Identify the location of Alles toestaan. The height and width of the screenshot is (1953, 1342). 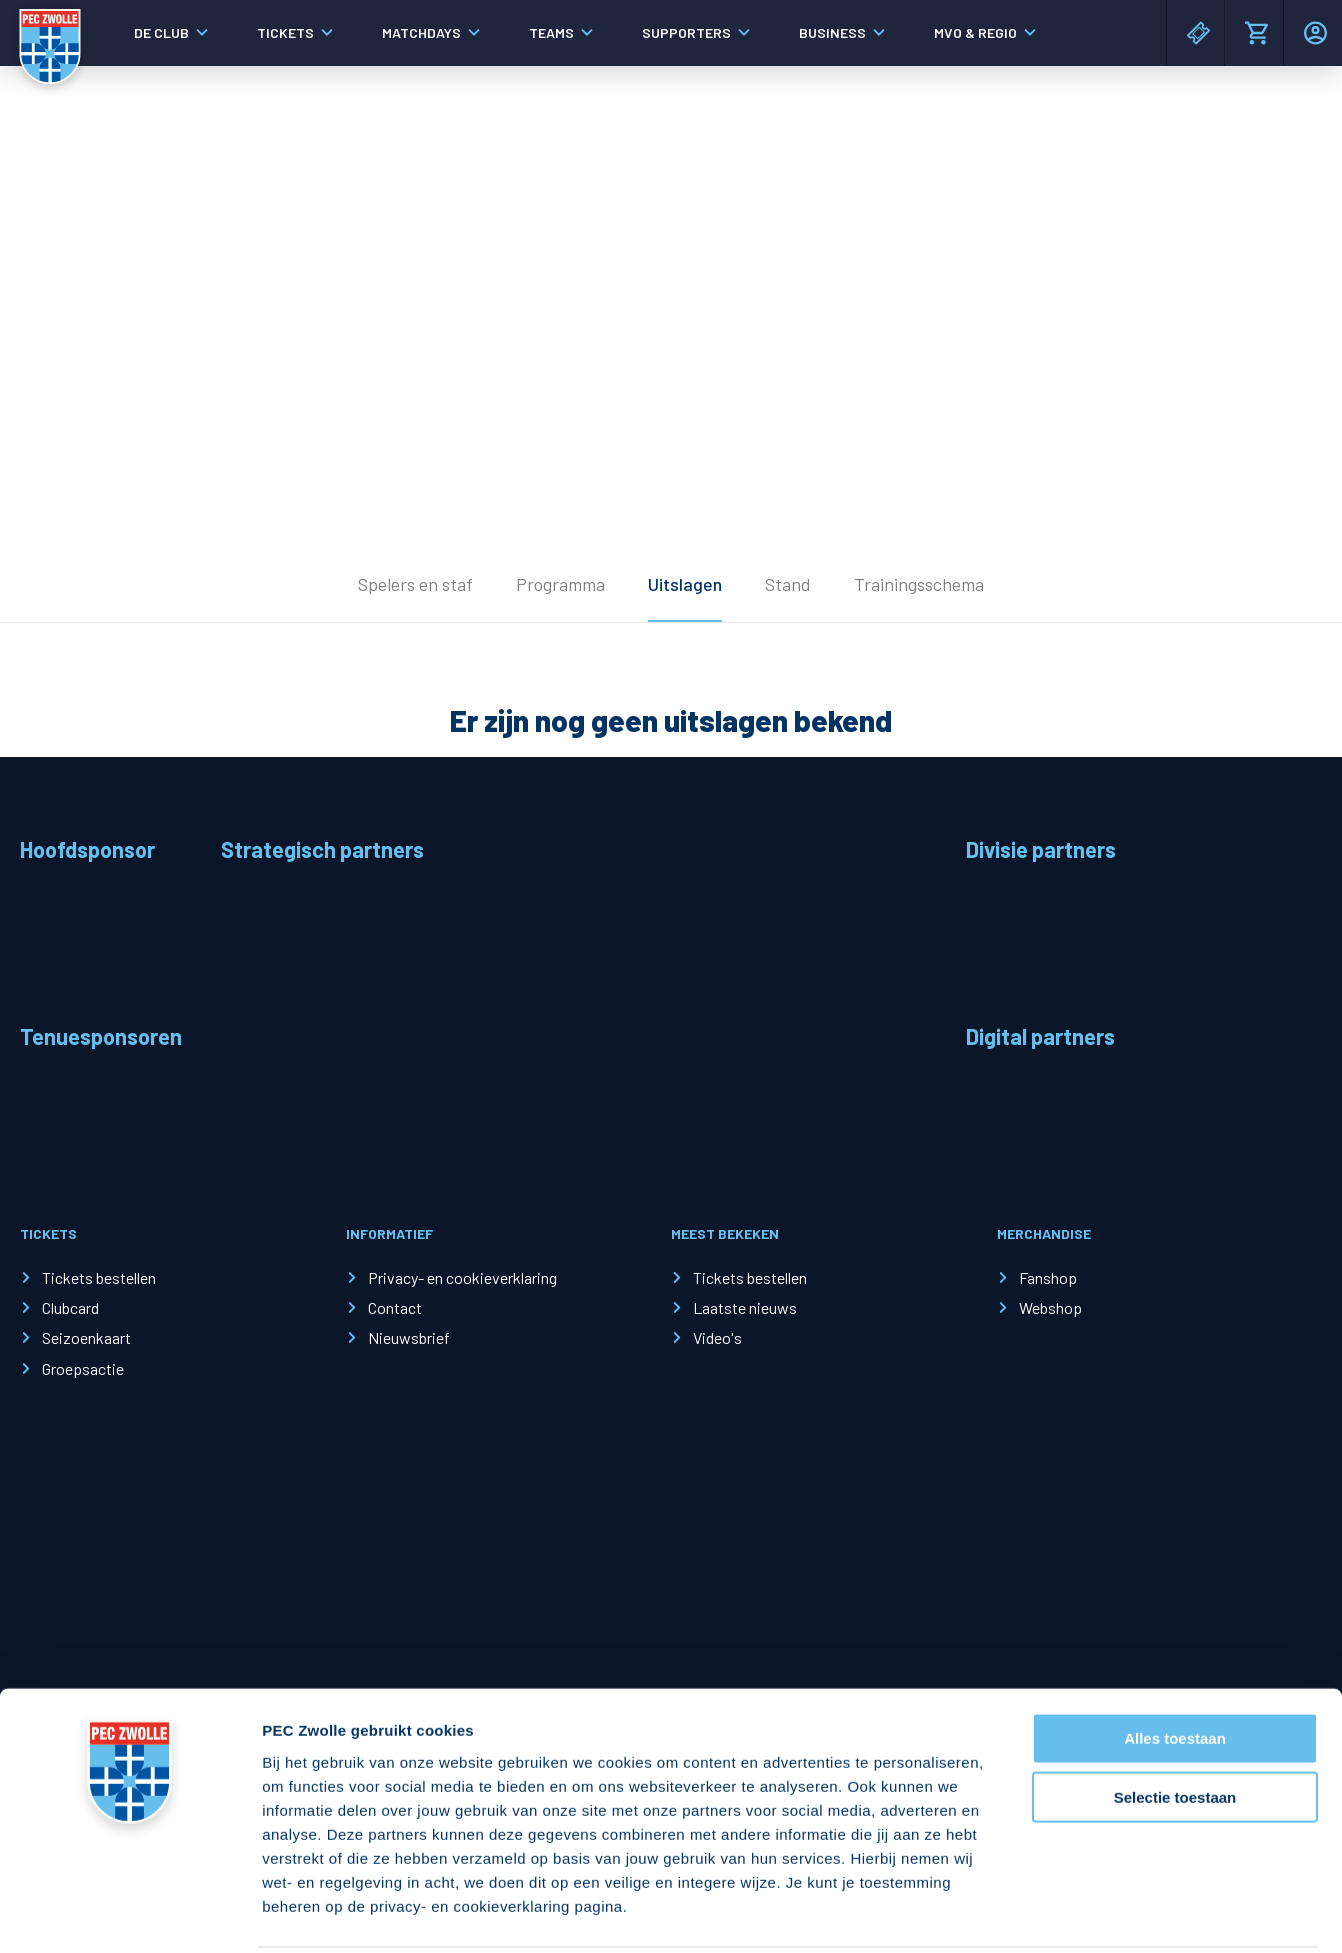
(1175, 1665).